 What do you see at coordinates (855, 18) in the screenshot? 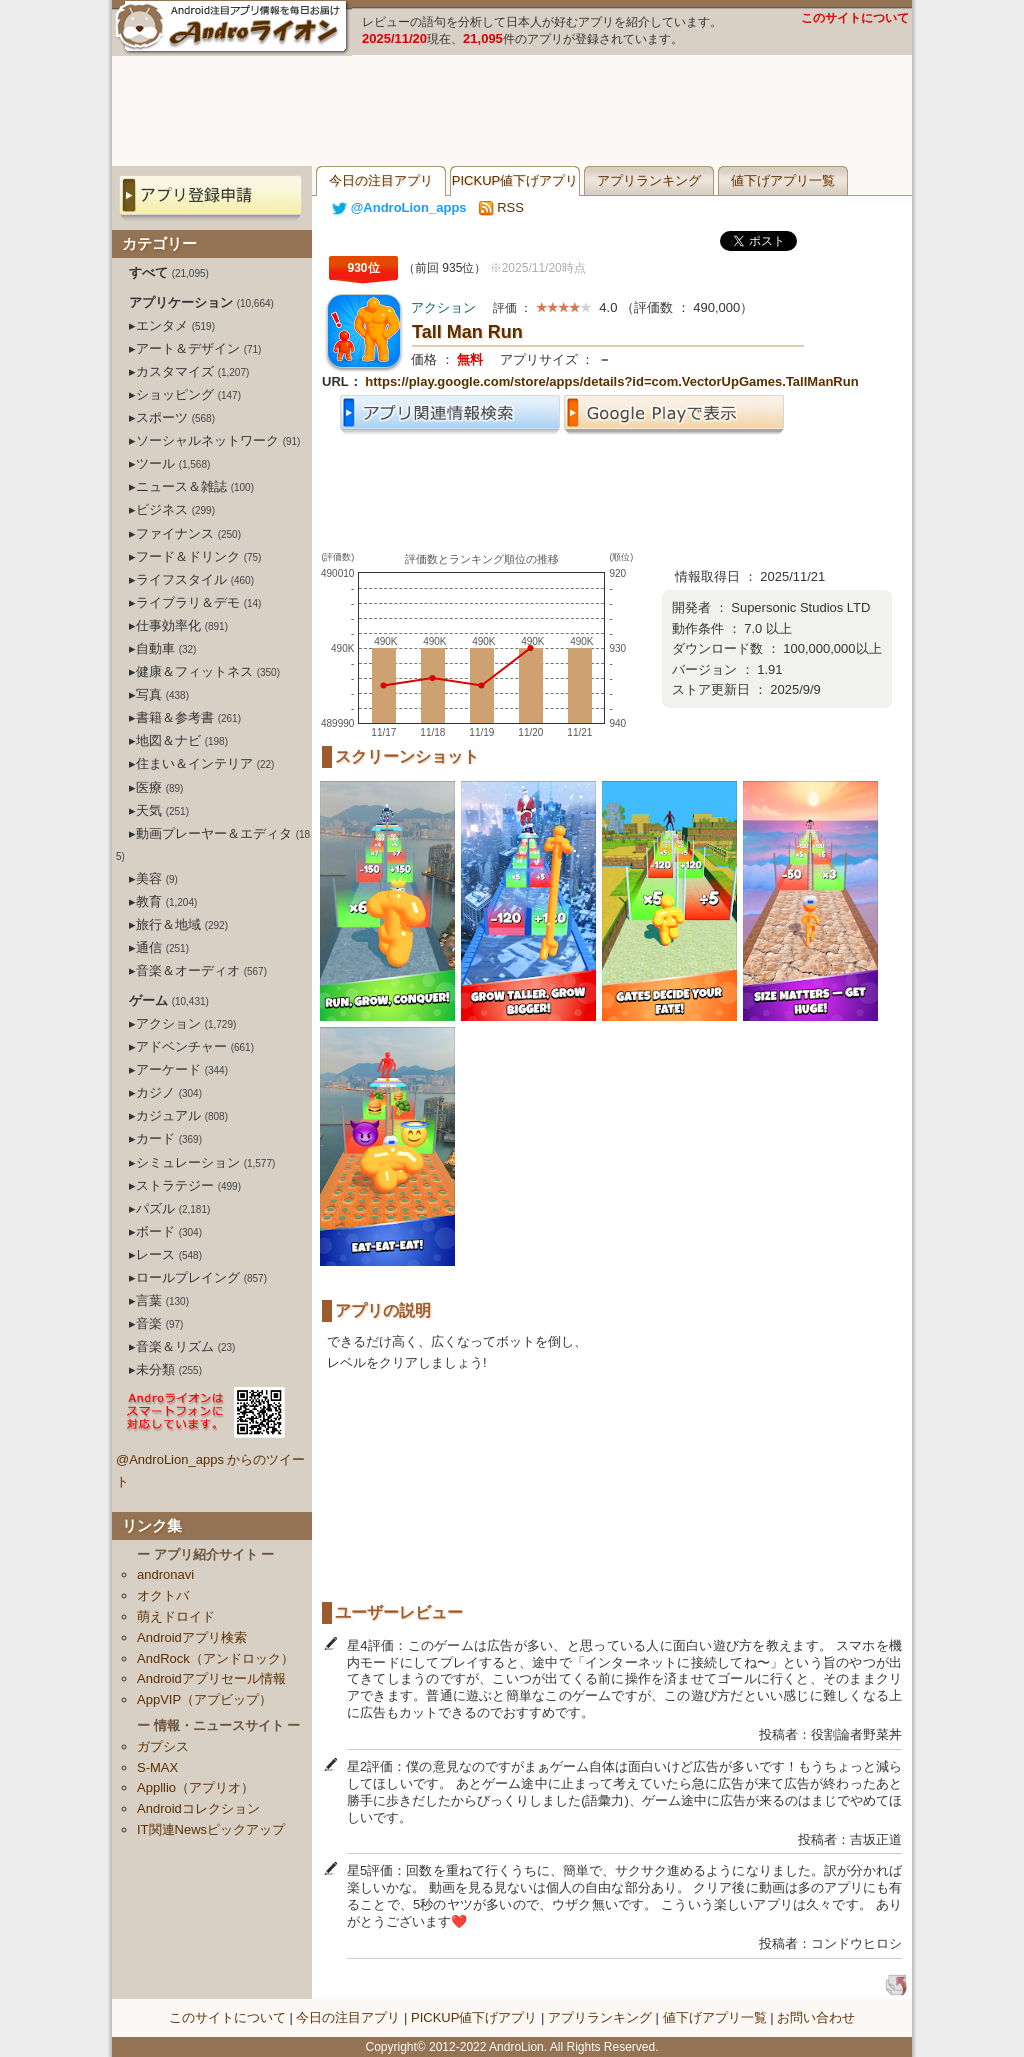
I see `このサイトについて` at bounding box center [855, 18].